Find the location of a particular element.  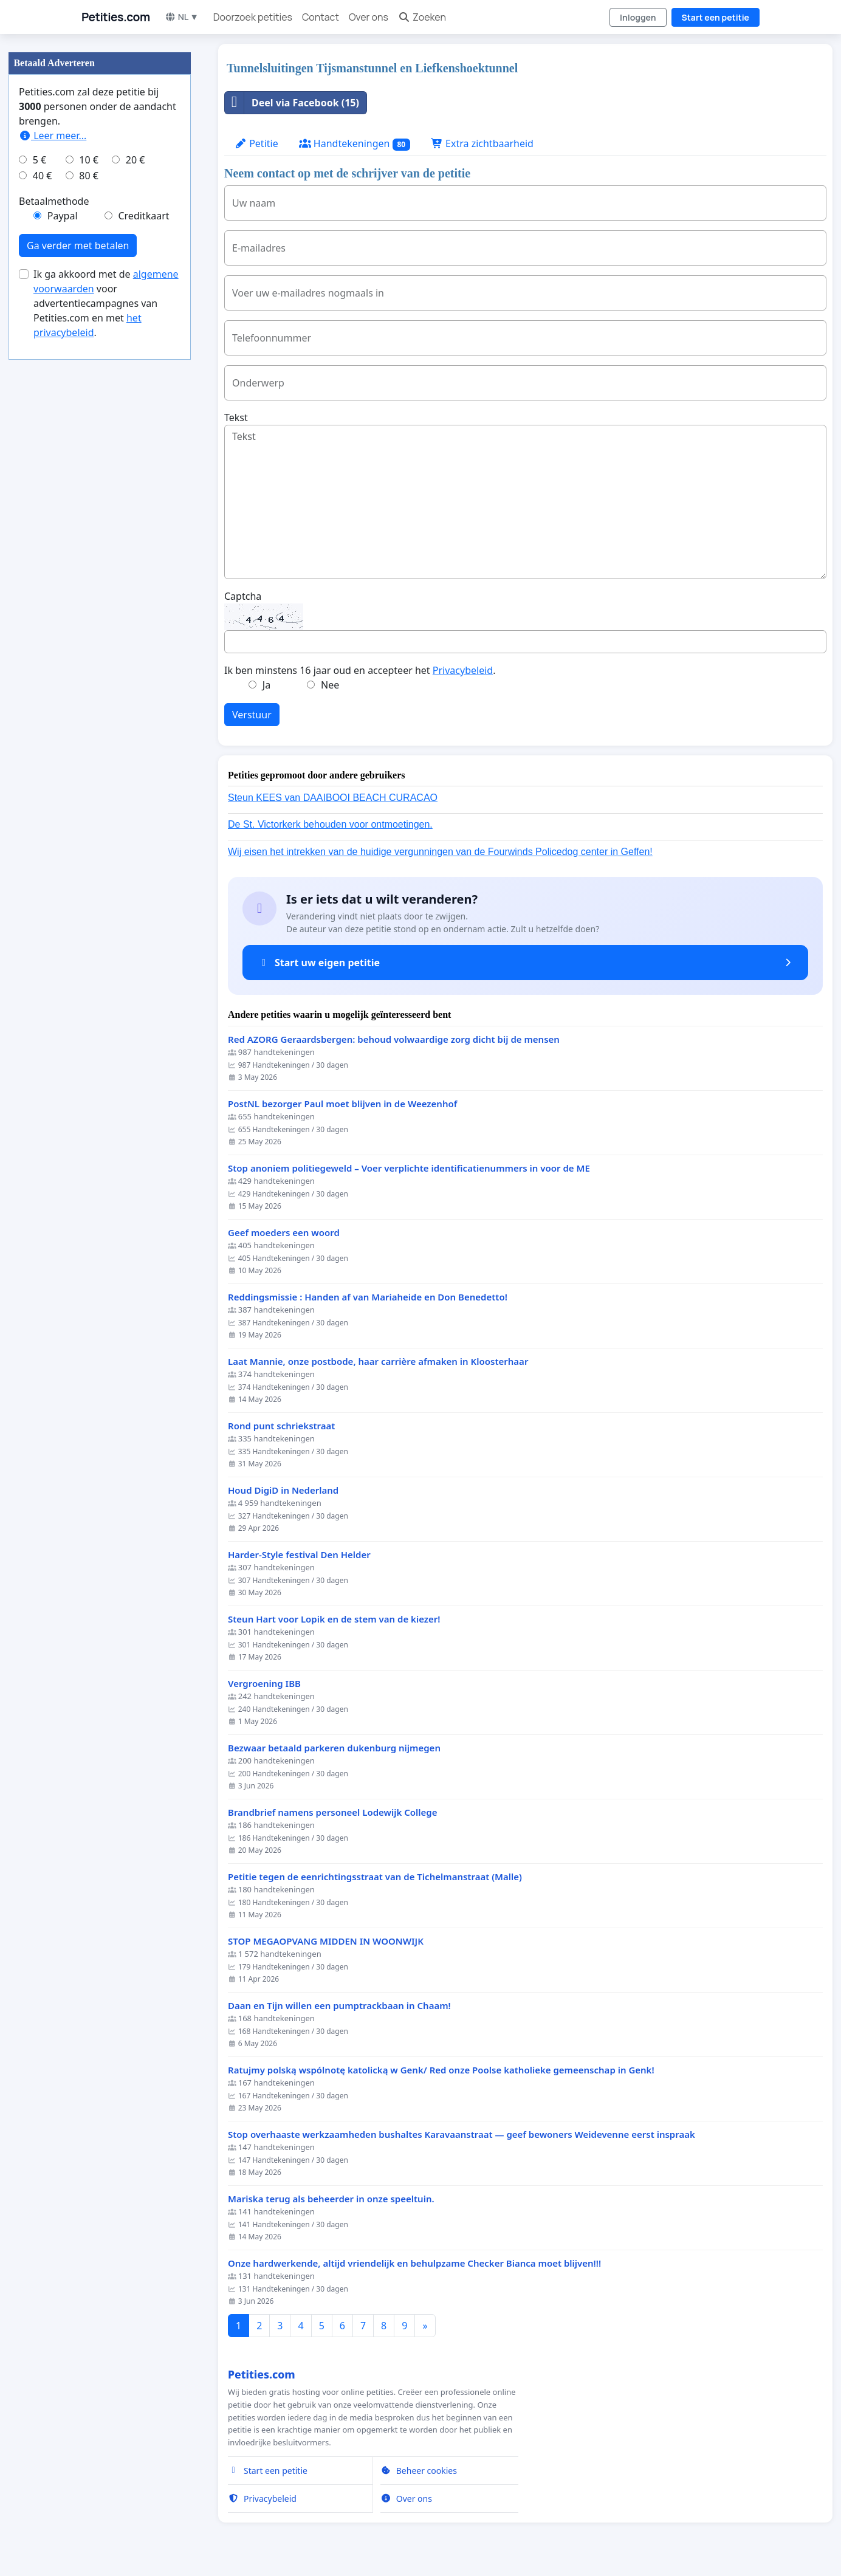

Tekst is located at coordinates (236, 417).